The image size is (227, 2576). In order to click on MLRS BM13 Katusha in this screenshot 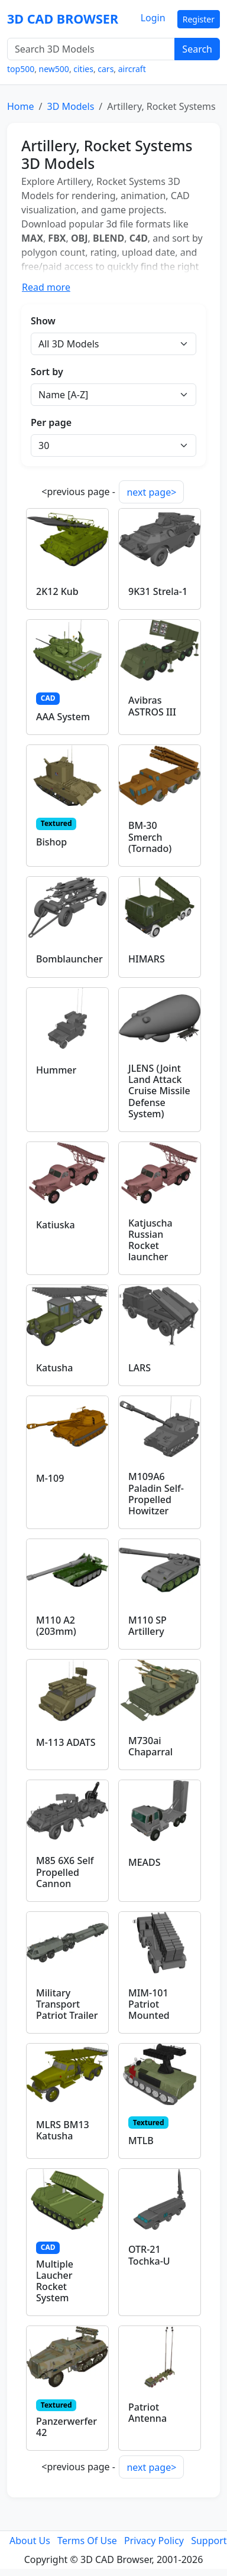, I will do `click(62, 2130)`.